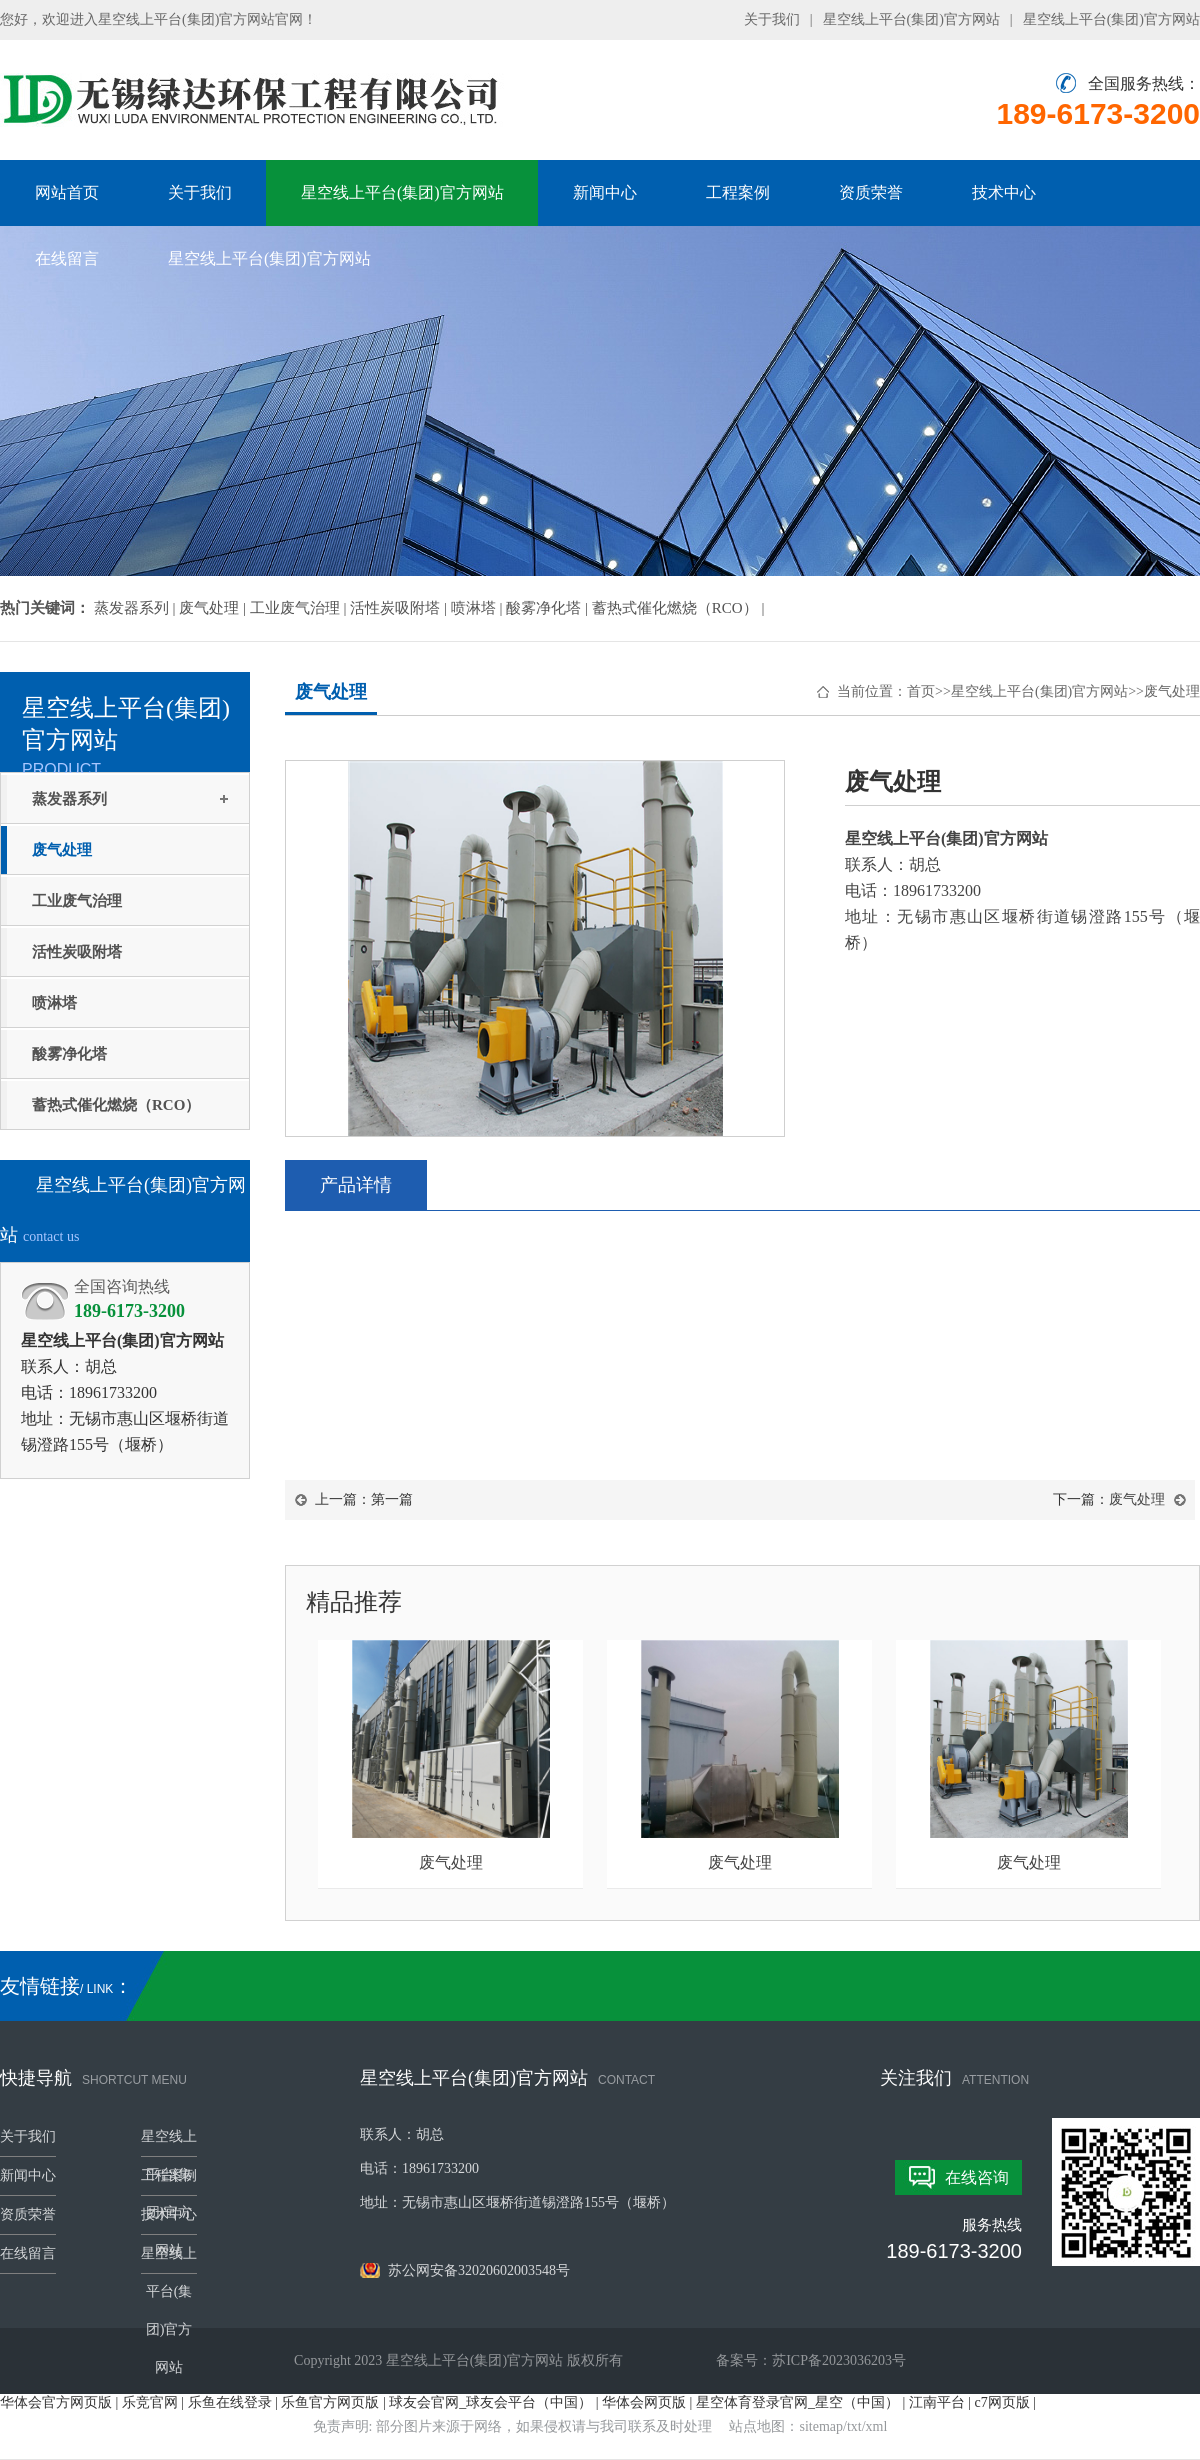  I want to click on 首页, so click(921, 691).